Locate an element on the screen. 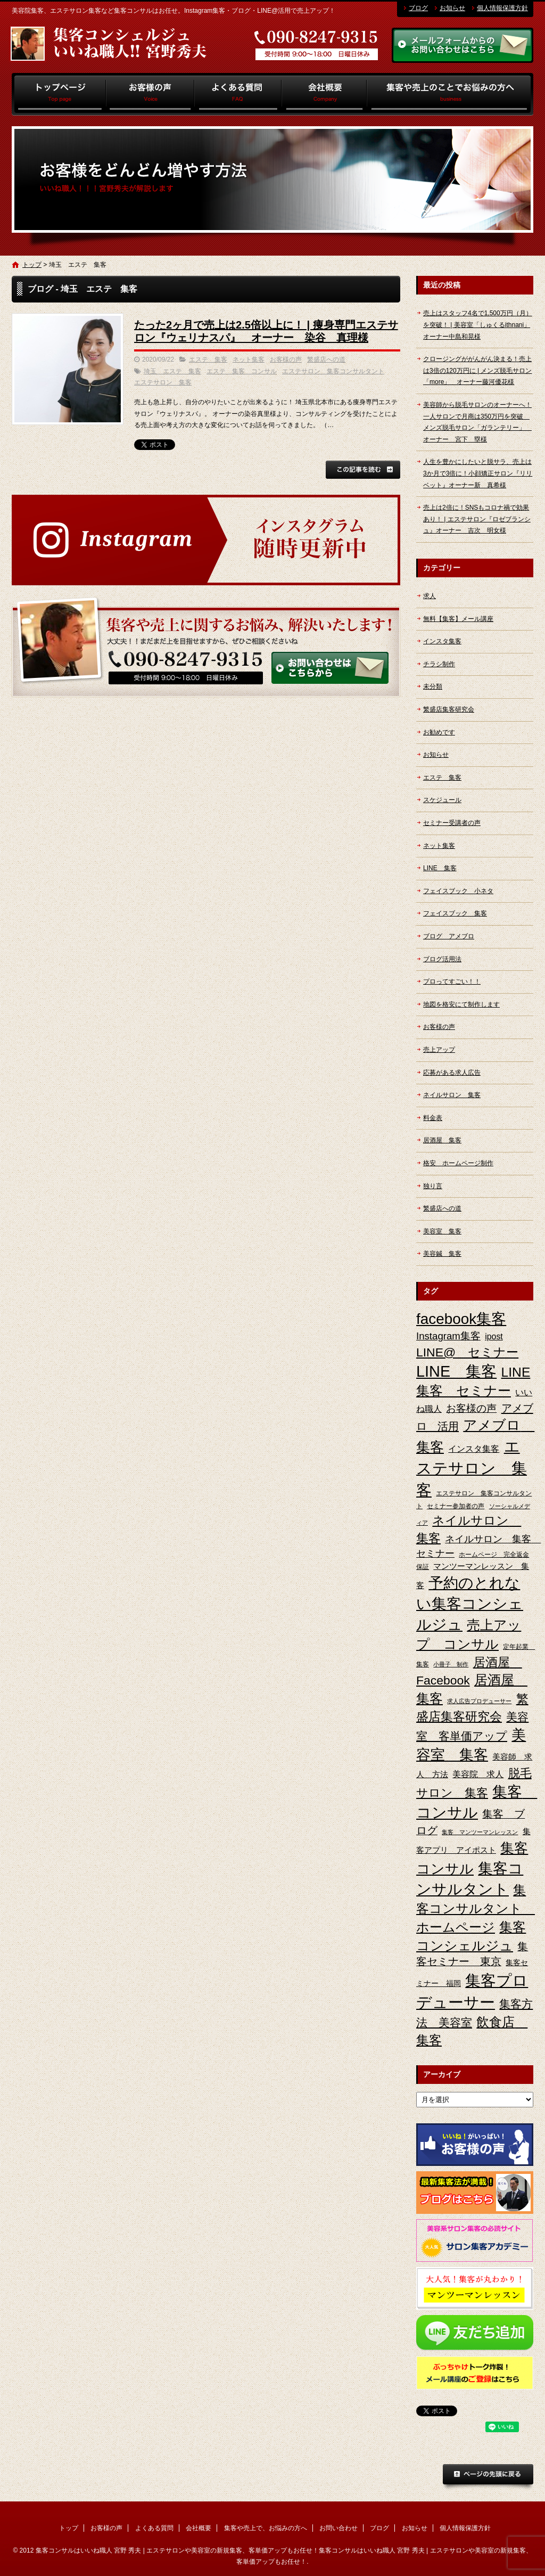 The width and height of the screenshot is (545, 2576). インスタ集客 is located at coordinates (442, 641).